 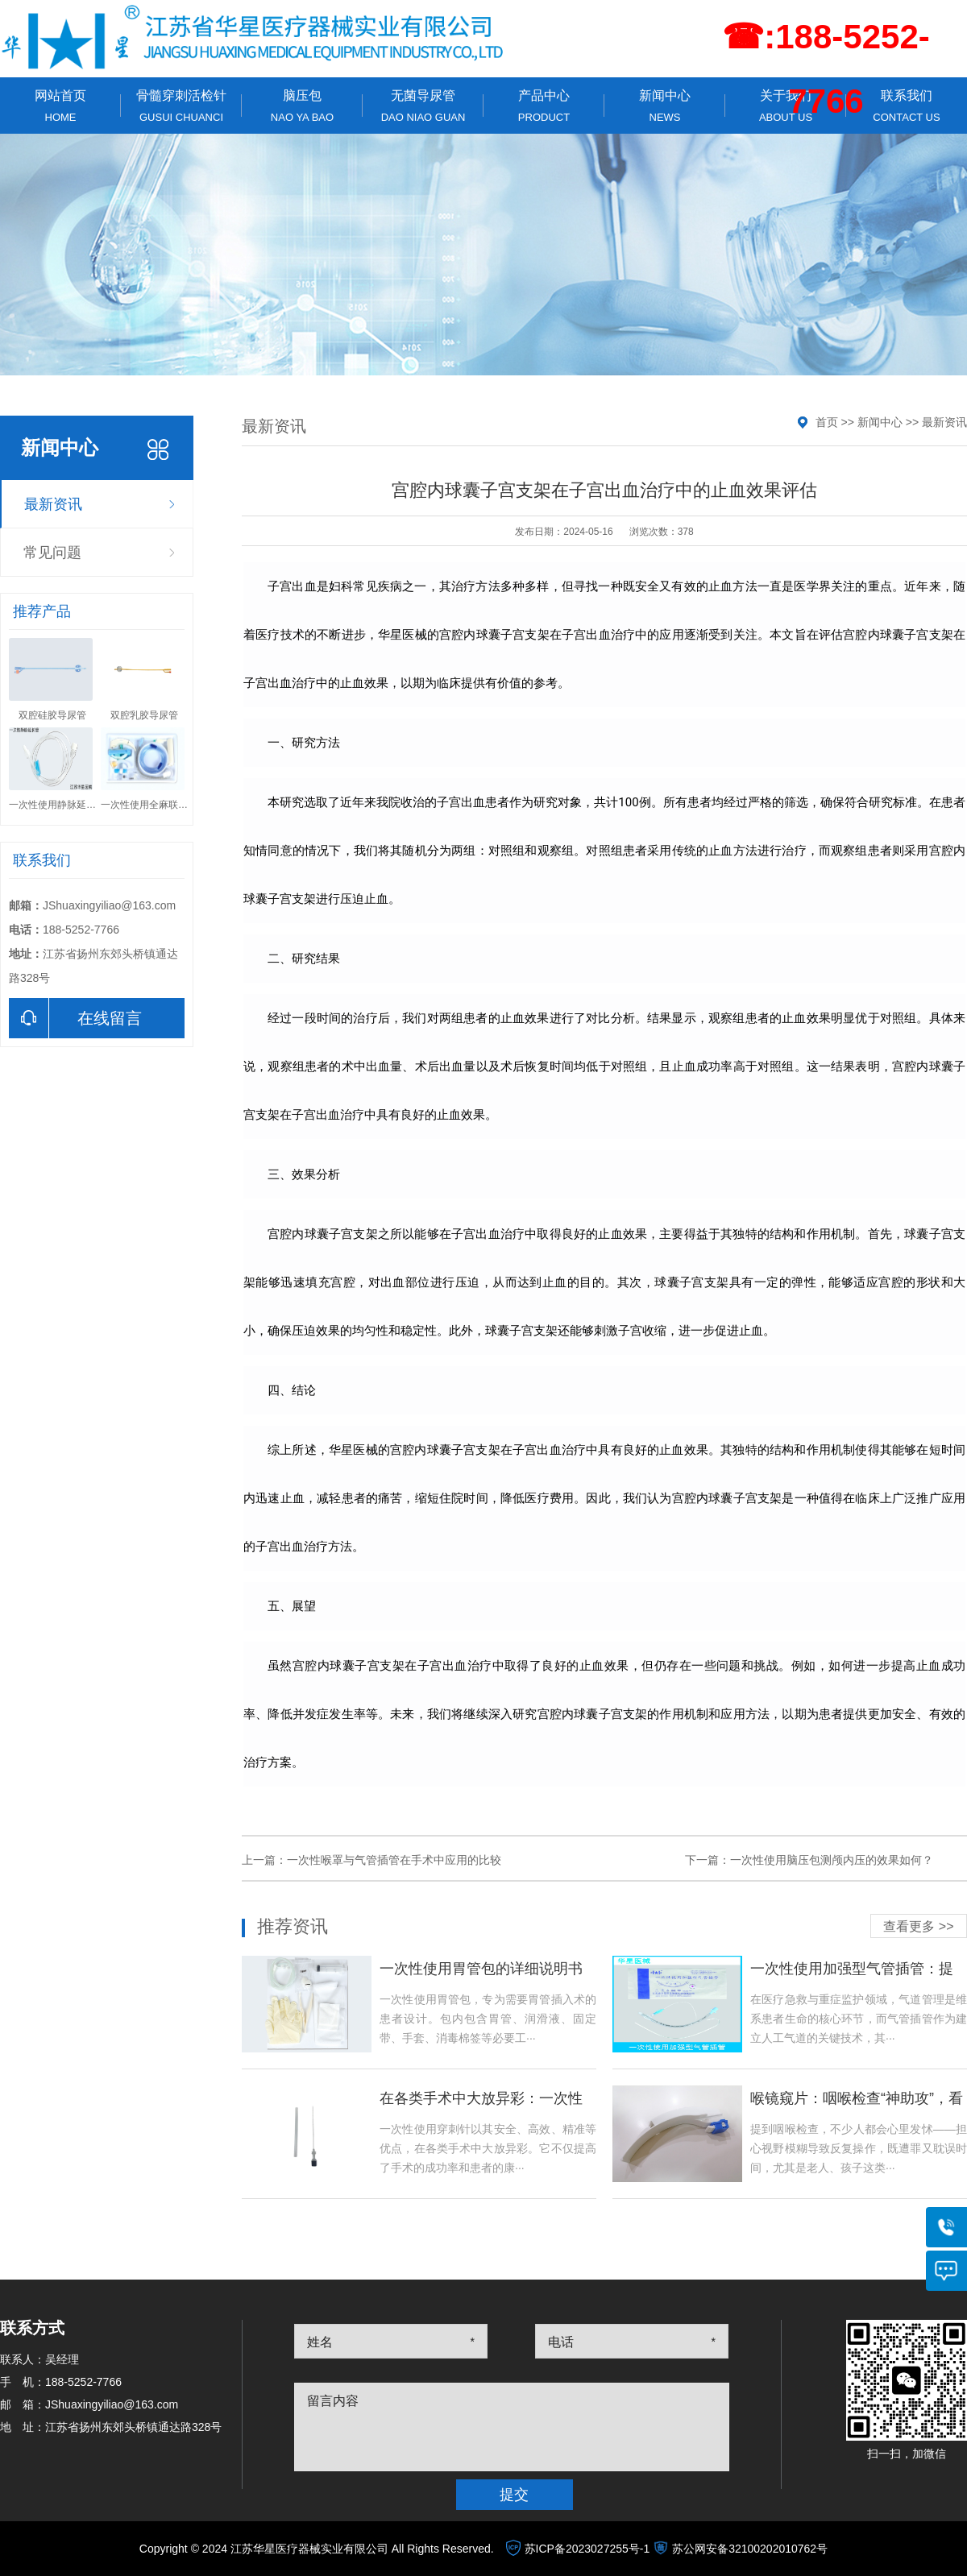 I want to click on 无菌导尿管, so click(x=423, y=106).